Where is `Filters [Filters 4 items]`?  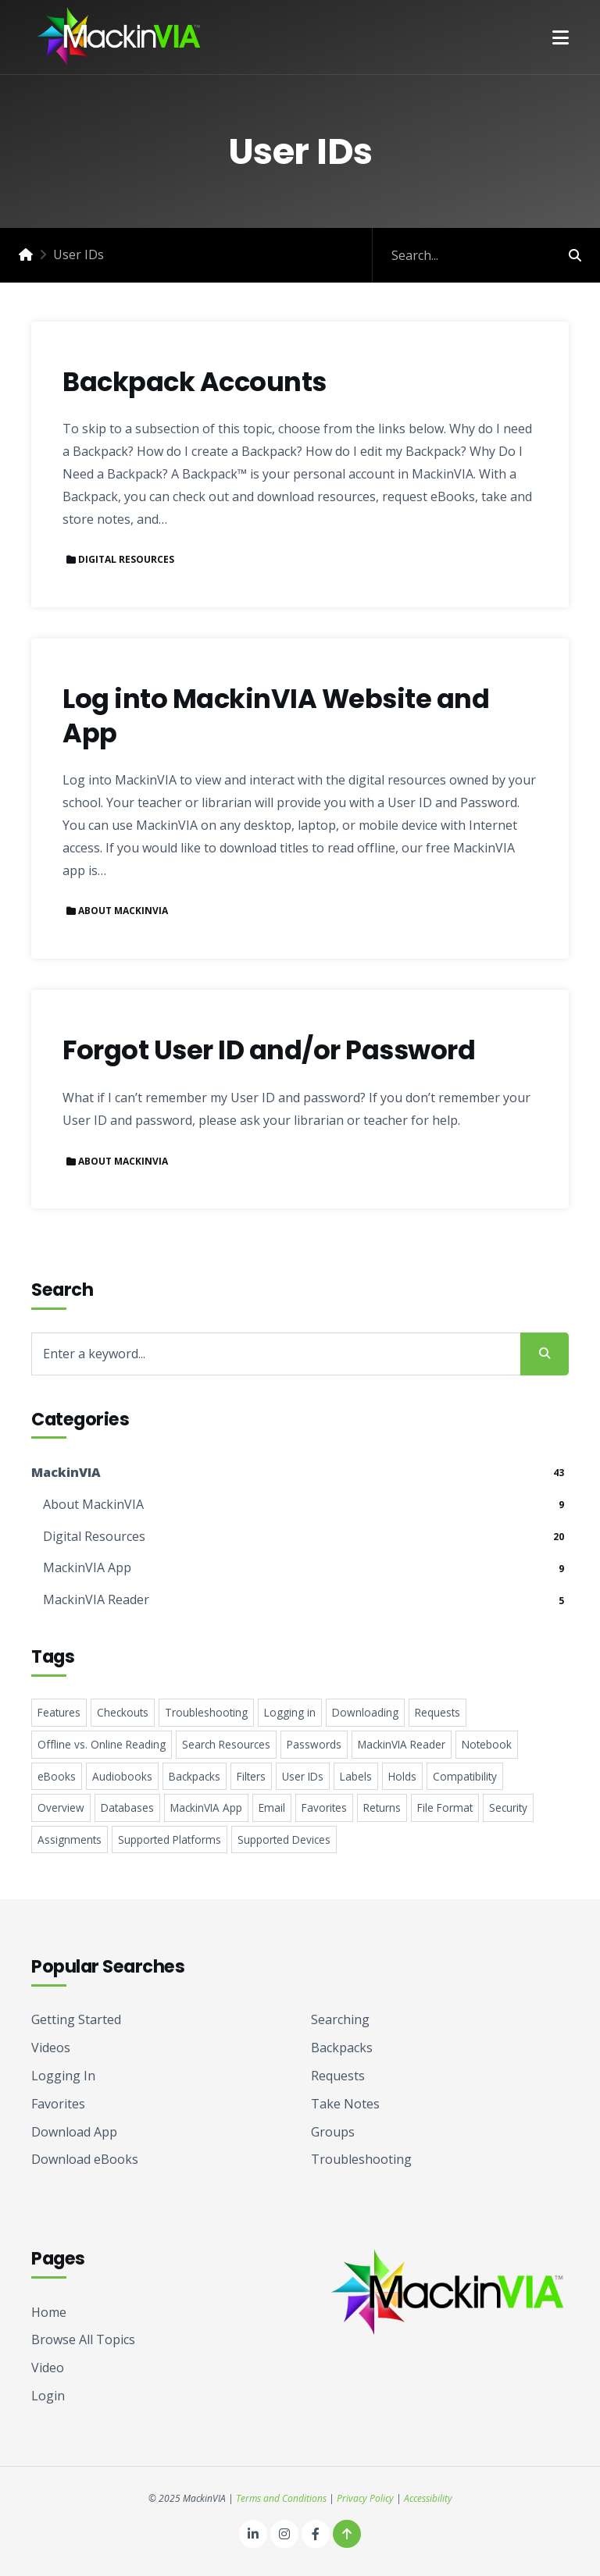 Filters [Filters 4 items] is located at coordinates (251, 1776).